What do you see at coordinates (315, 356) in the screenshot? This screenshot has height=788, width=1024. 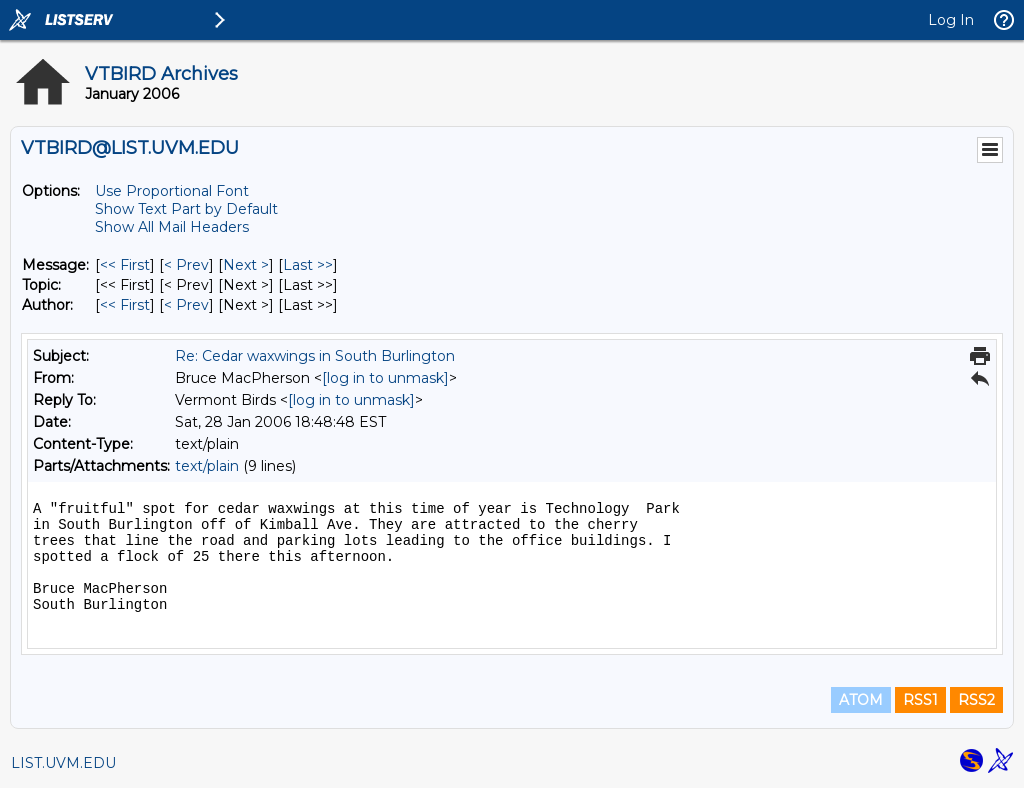 I see `Re: Cedar waxwings in South Burlington` at bounding box center [315, 356].